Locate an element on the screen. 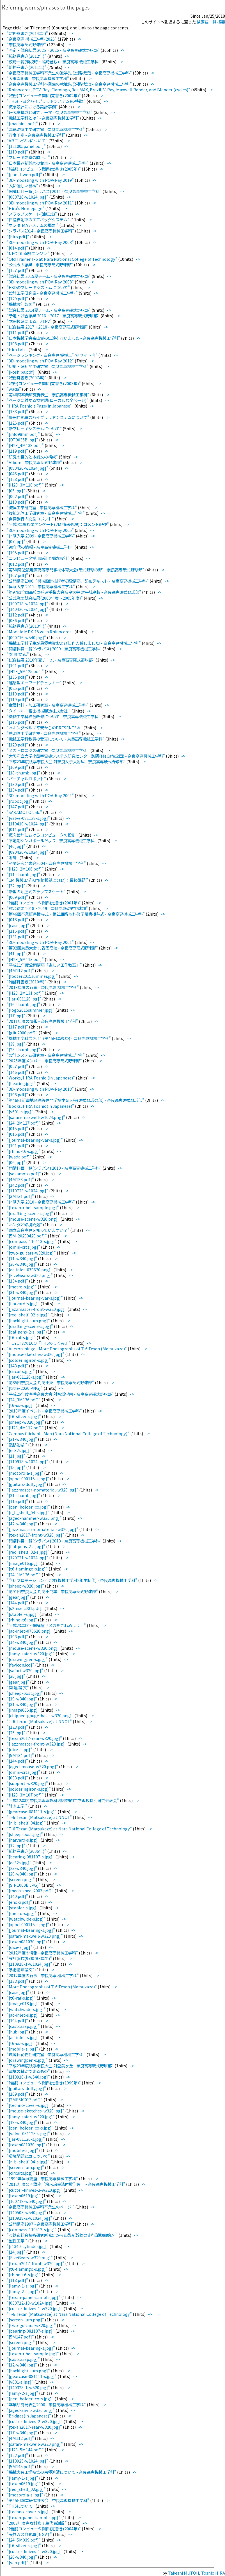 This screenshot has width=225, height=2576. "[texan2017-front-w320.jpg]" is located at coordinates (36, 1535).